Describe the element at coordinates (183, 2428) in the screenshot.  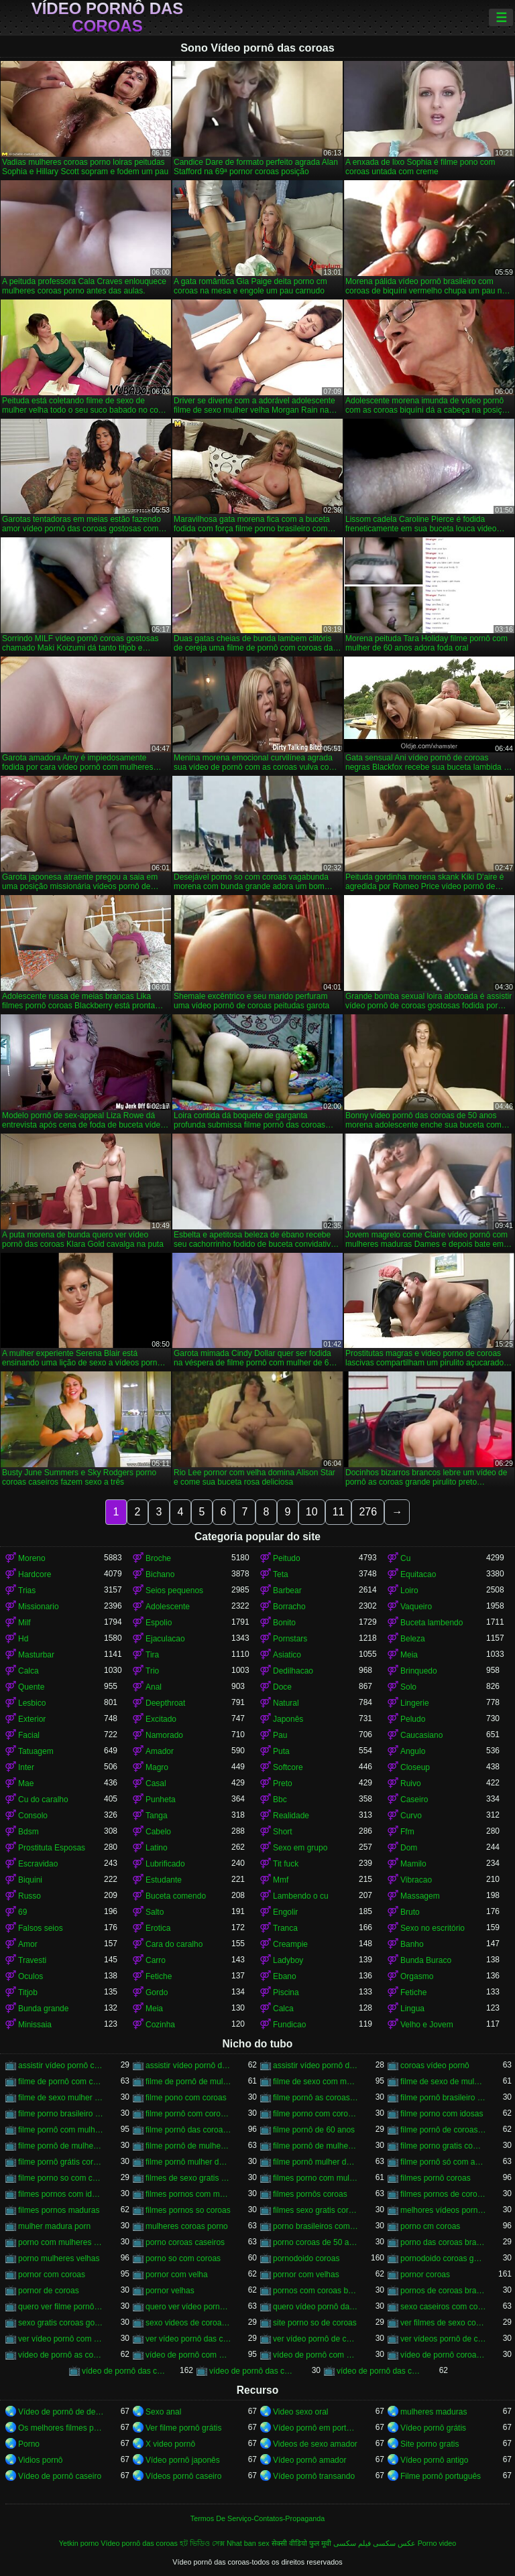
I see `Ver filme pornô grátis` at that location.